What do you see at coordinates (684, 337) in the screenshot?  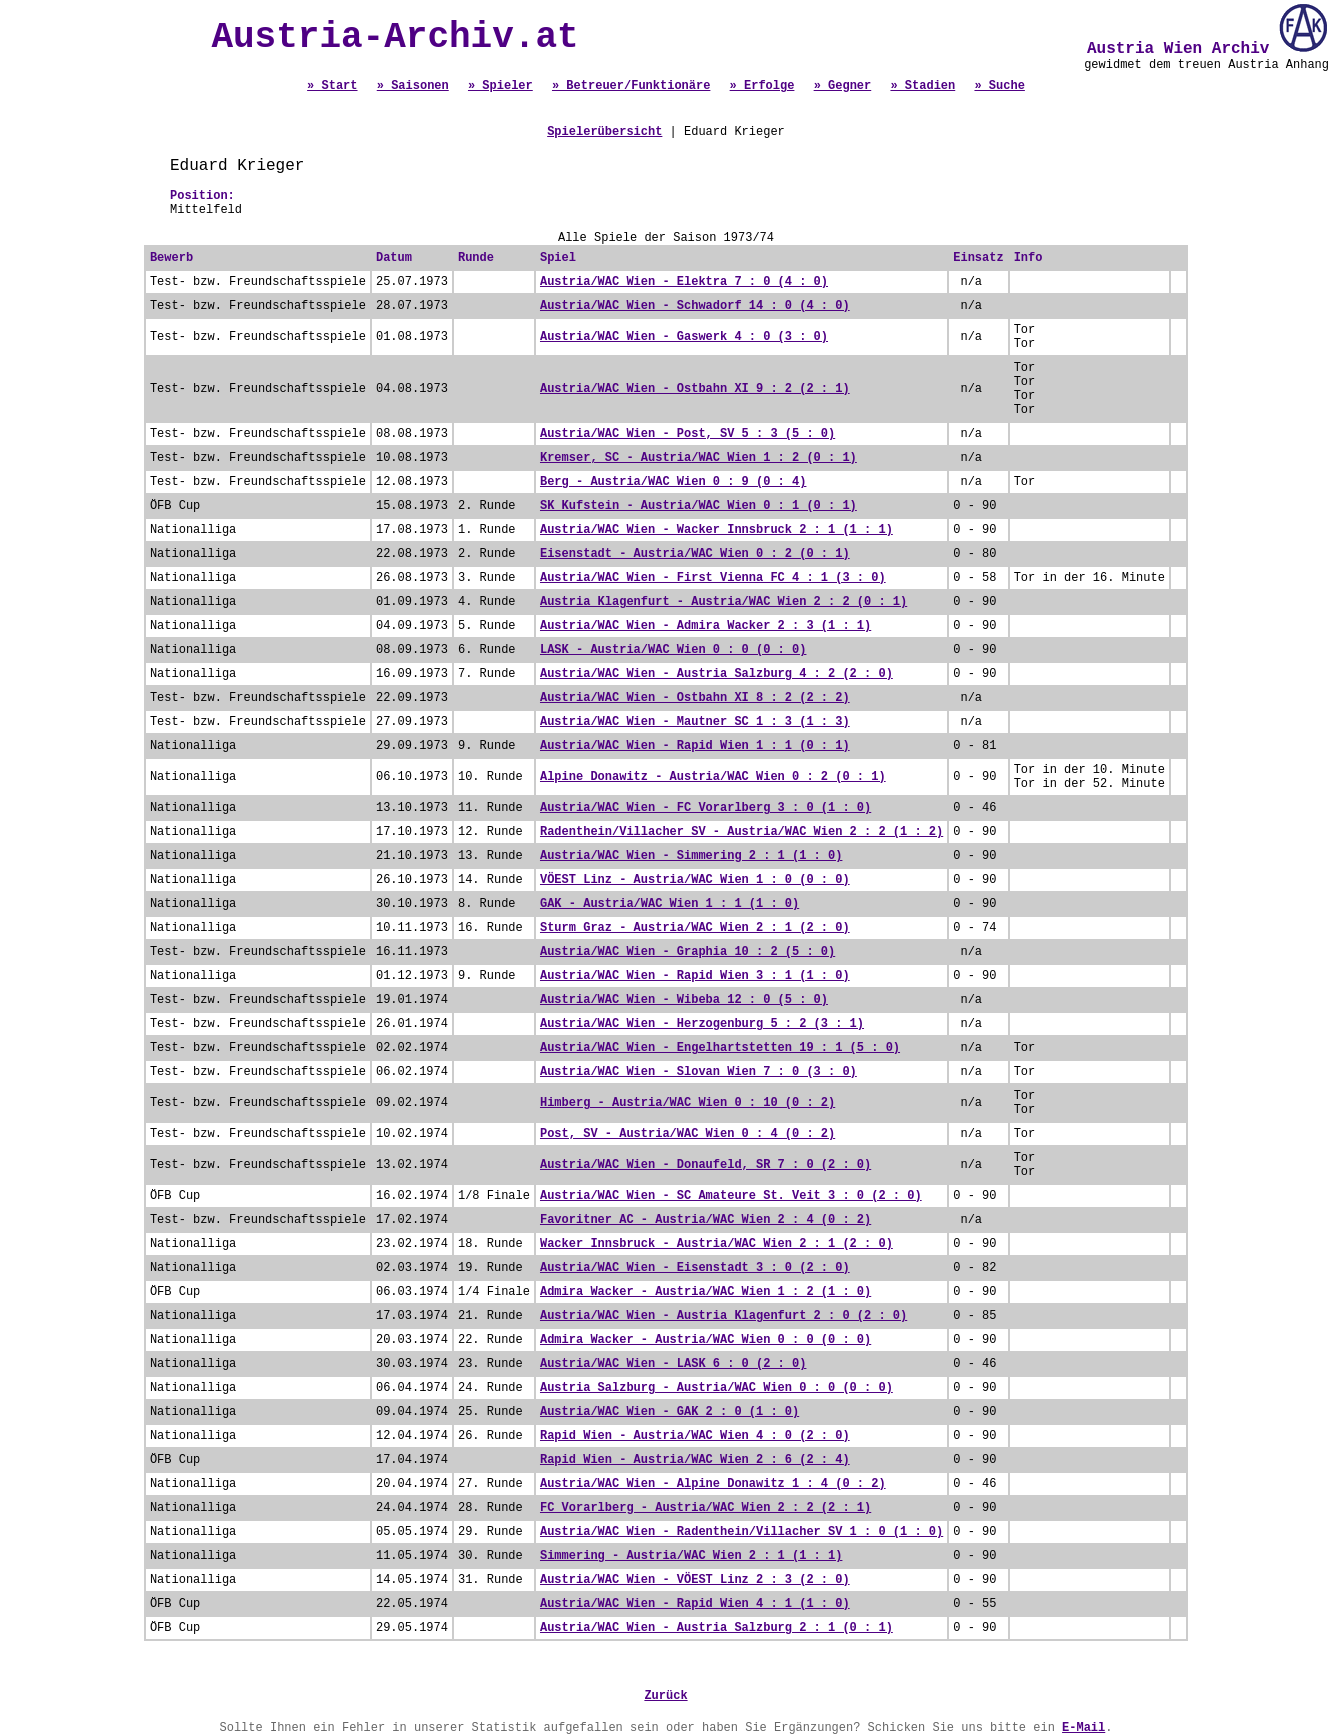 I see `Austria/WAC Wien - Gaswerk 4 : 0 (3 : 0)` at bounding box center [684, 337].